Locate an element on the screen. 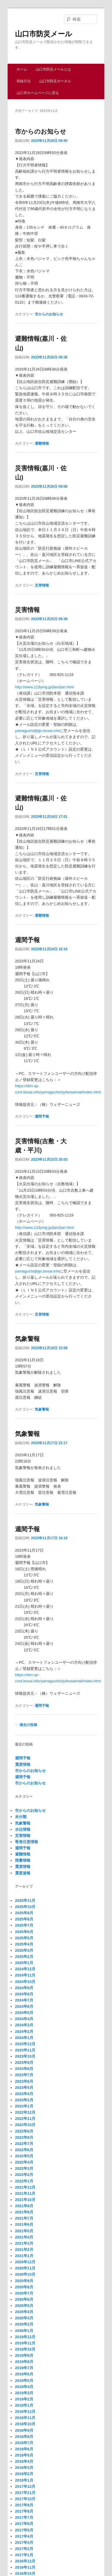  2024年1月 is located at coordinates (24, 2037).